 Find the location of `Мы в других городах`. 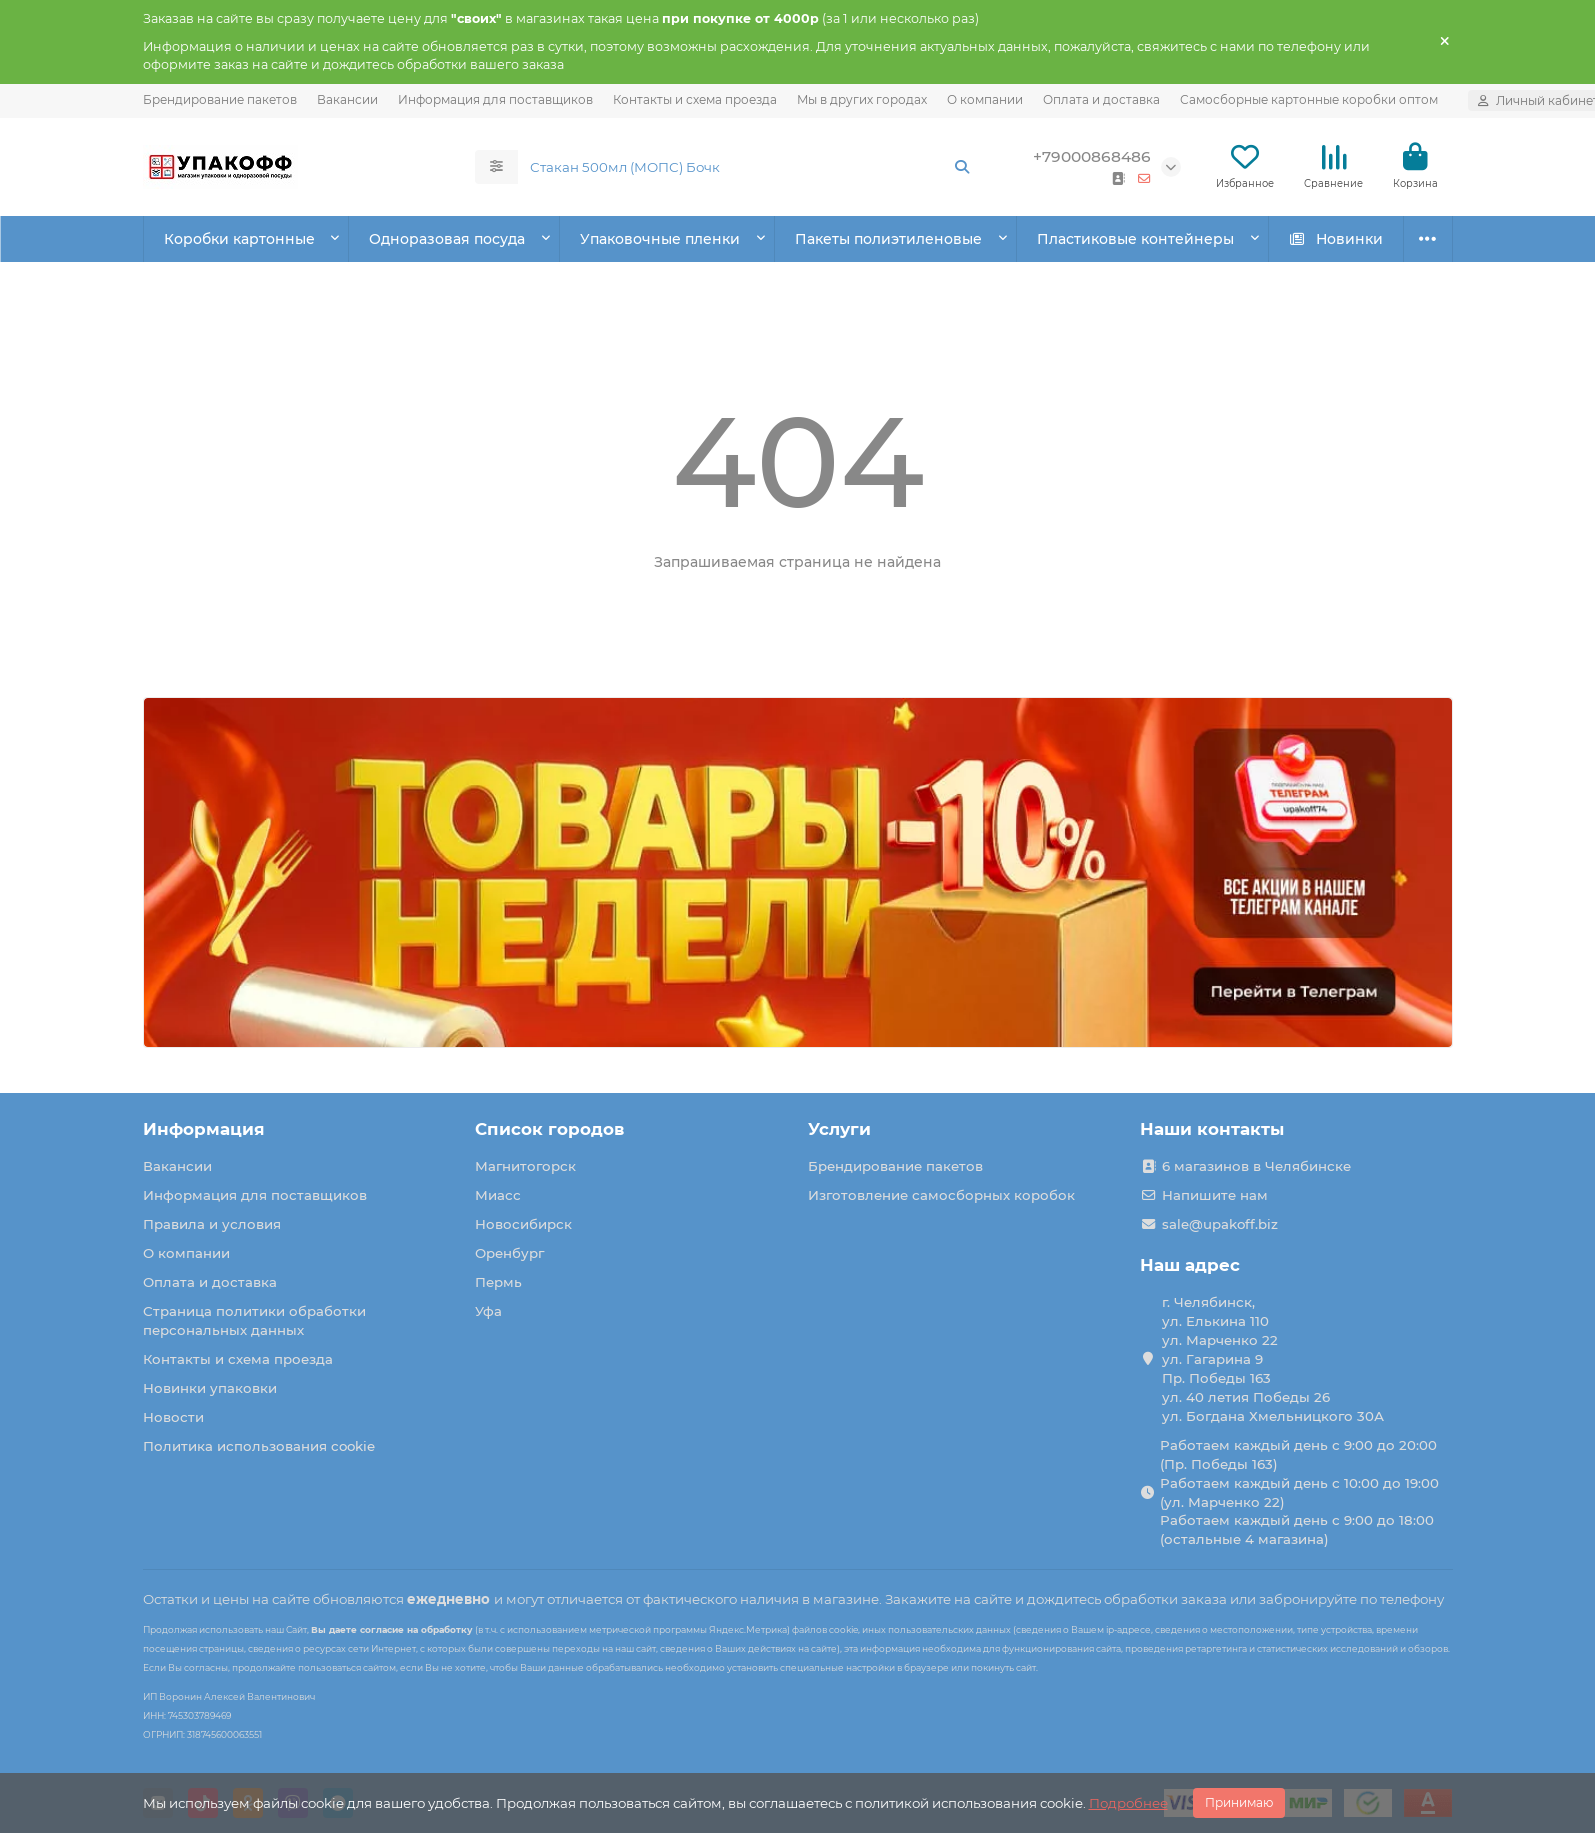

Мы в других городах is located at coordinates (862, 99).